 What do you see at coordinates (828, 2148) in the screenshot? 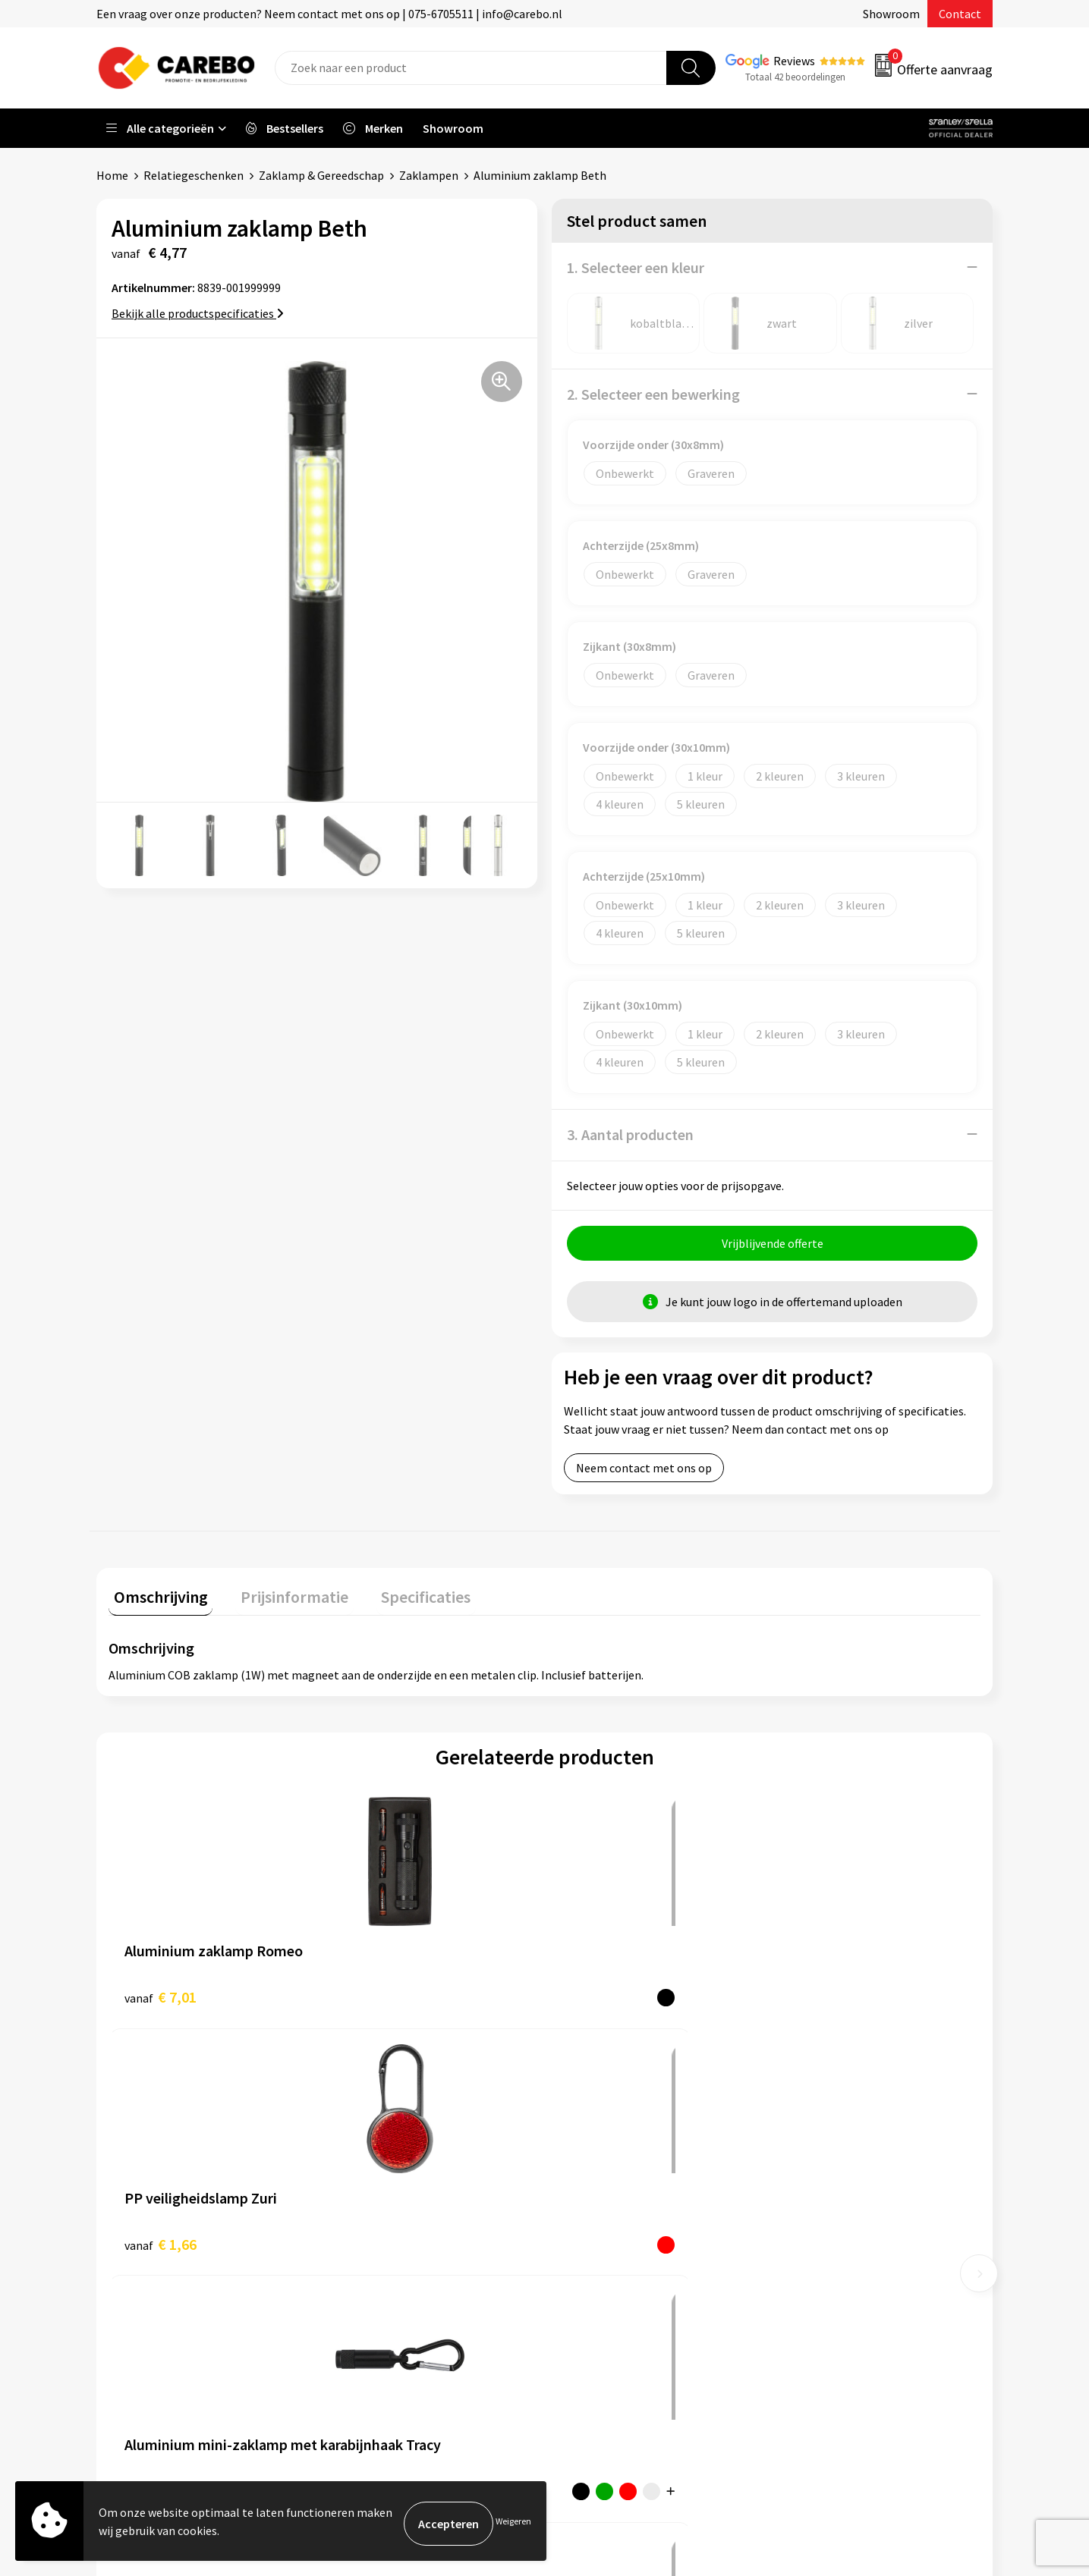
I see `Promotietextiel` at bounding box center [828, 2148].